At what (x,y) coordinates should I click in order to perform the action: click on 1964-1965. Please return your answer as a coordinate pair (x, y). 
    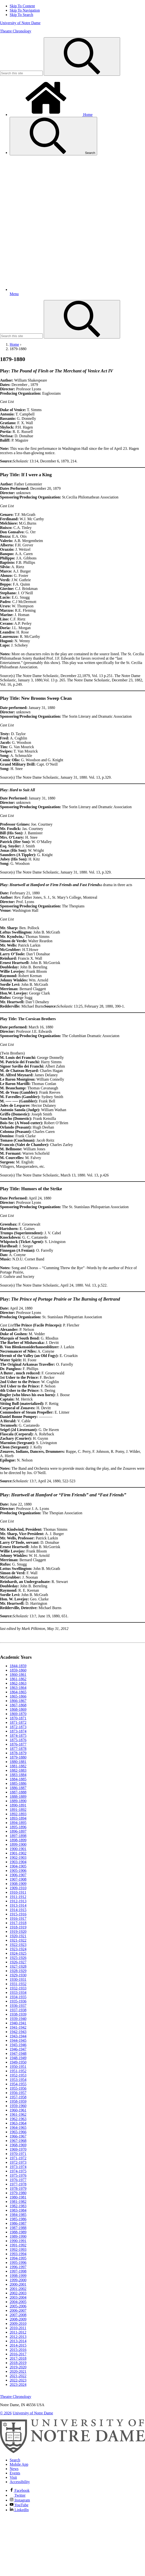
    Looking at the image, I should click on (18, 2127).